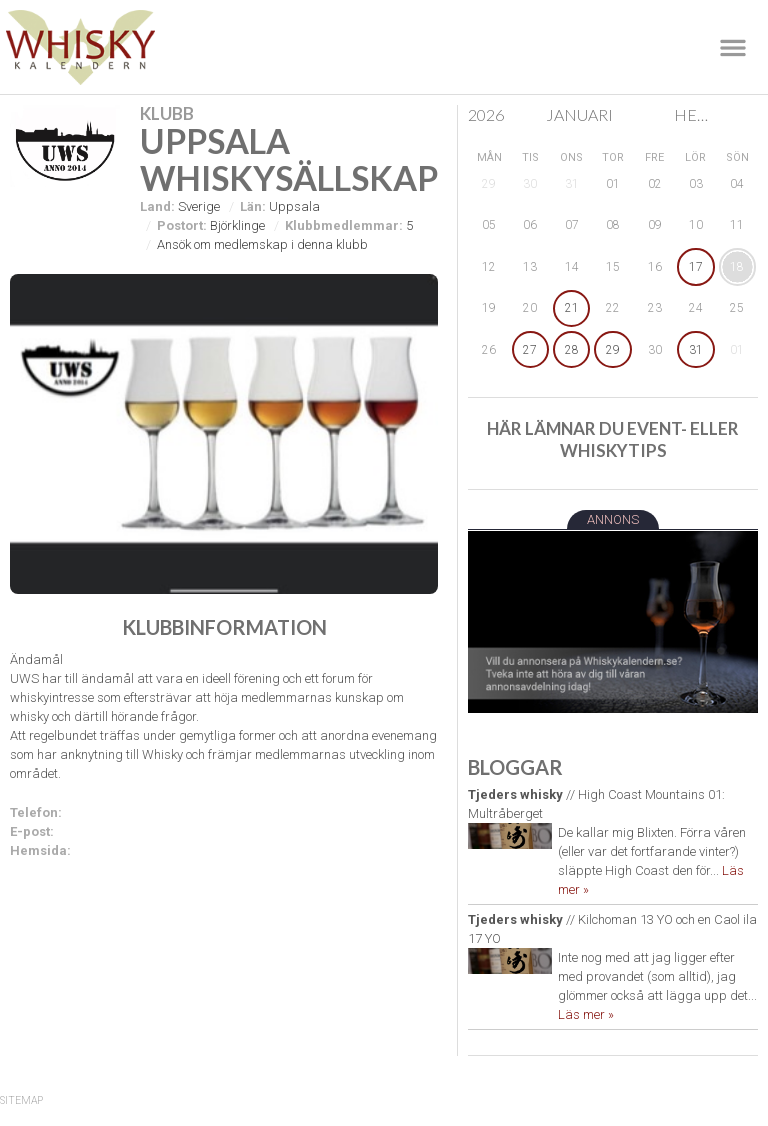 This screenshot has width=768, height=1126. I want to click on SiteMap, so click(21, 1100).